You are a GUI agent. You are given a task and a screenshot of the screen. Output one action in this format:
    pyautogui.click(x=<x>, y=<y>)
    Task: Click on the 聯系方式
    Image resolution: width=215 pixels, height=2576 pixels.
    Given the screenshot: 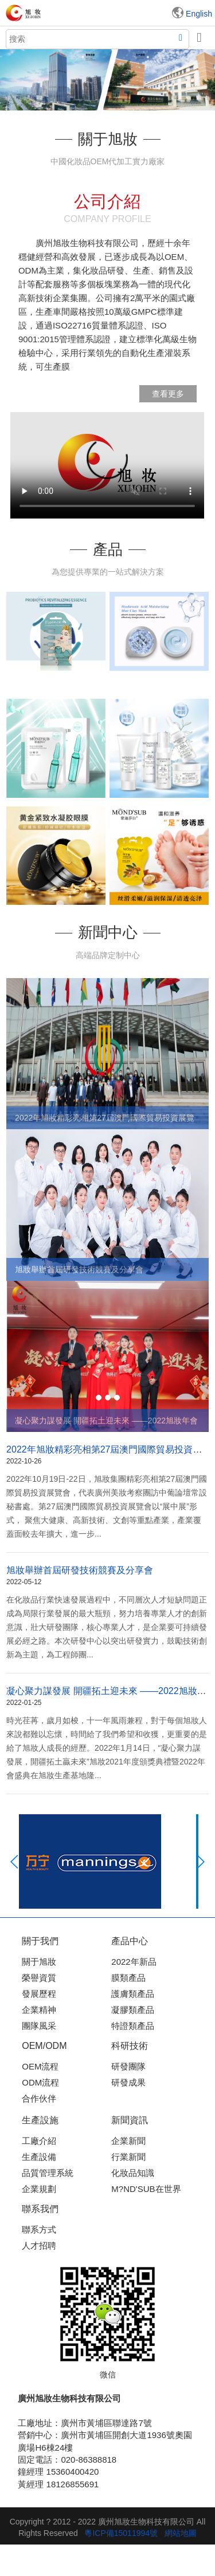 What is the action you would take?
    pyautogui.click(x=39, y=2229)
    